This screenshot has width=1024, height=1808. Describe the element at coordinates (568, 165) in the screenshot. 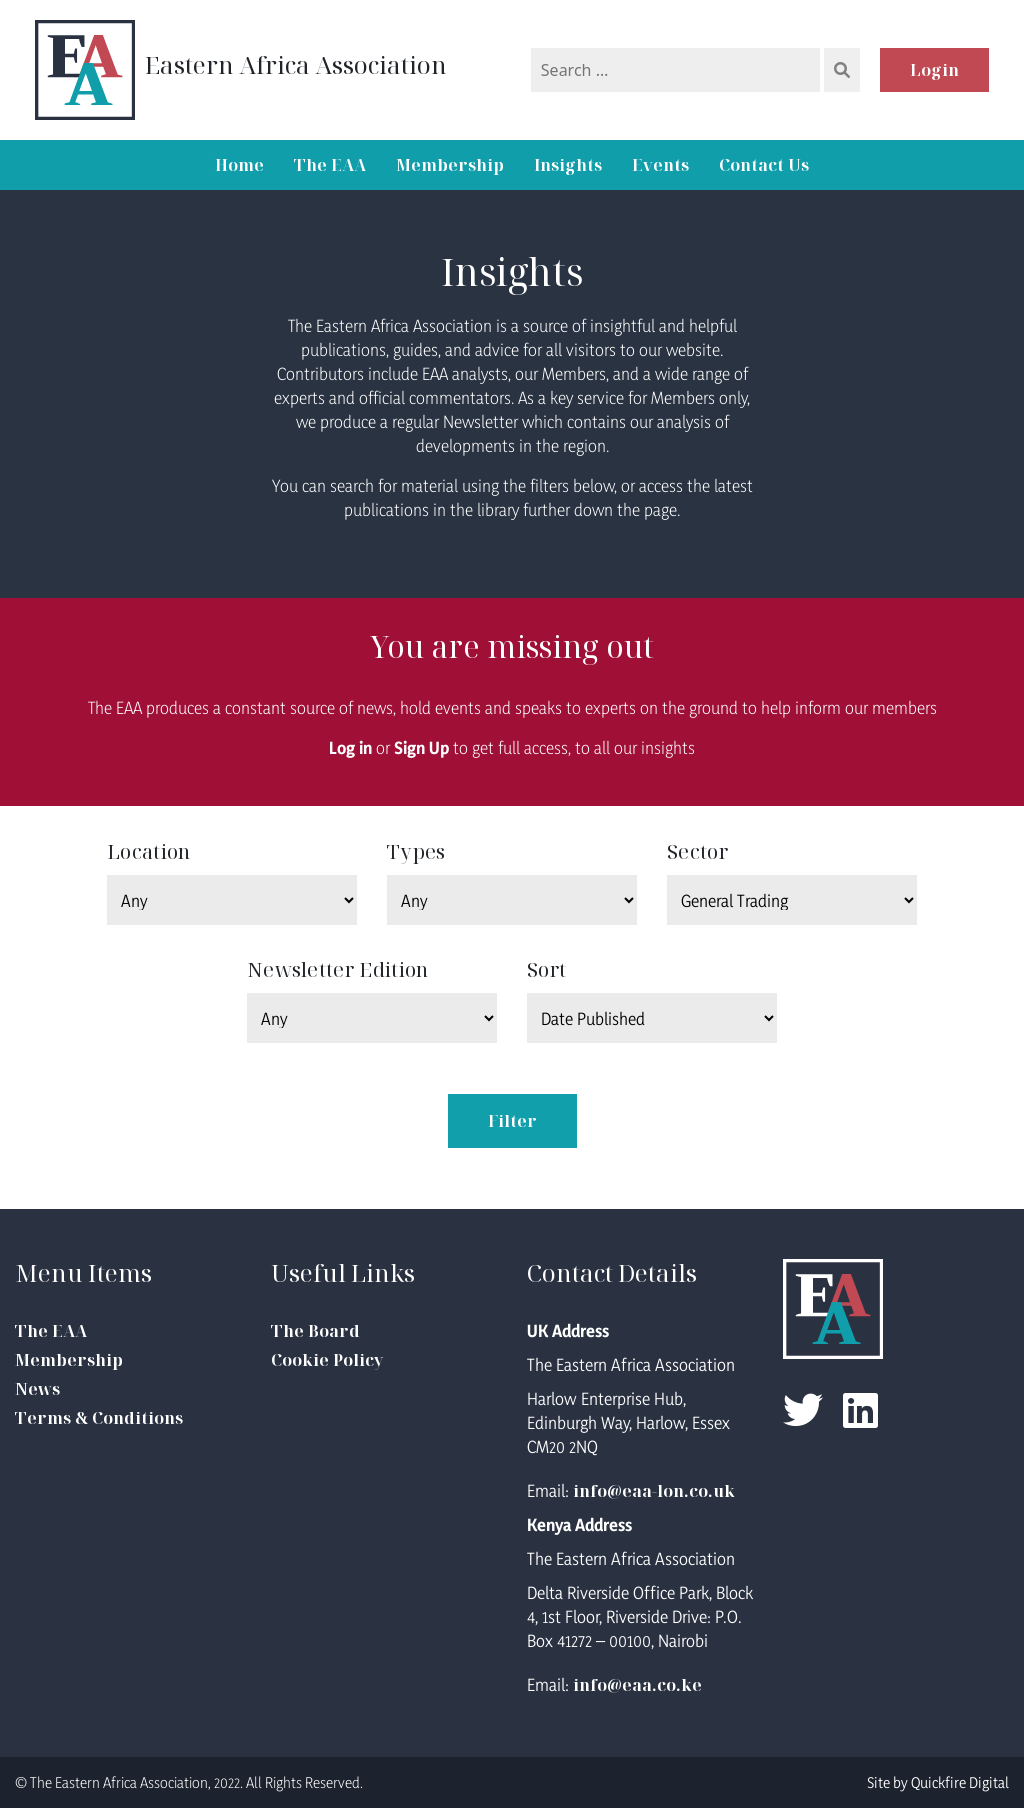

I see `Insights` at that location.